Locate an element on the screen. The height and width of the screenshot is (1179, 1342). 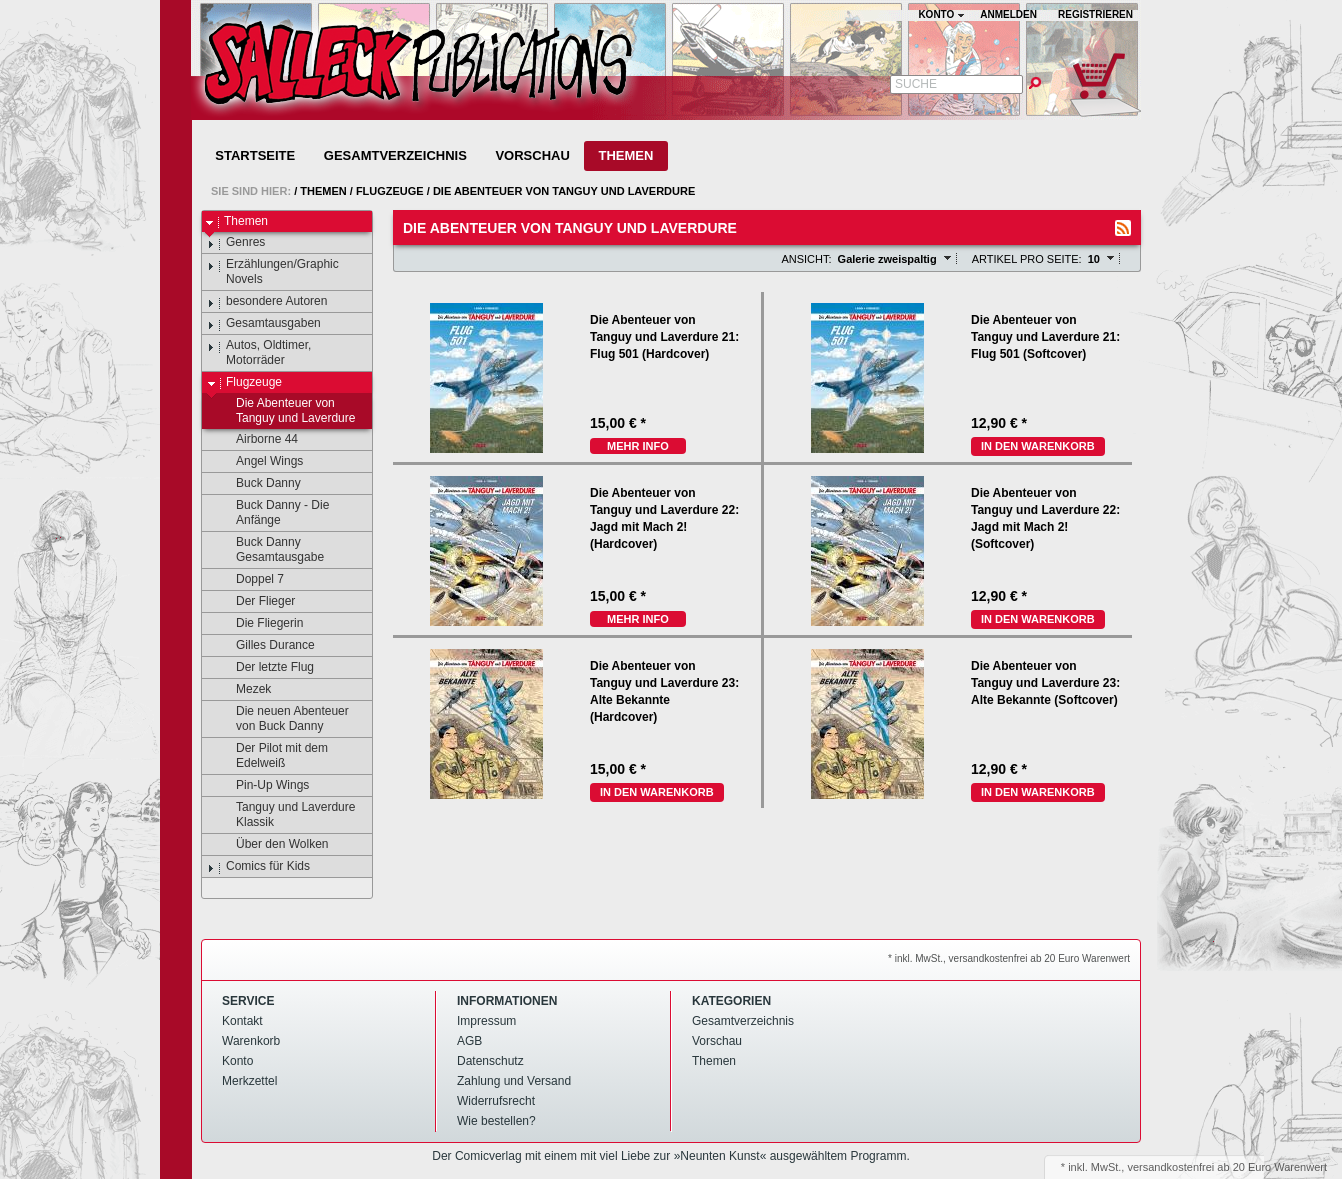
Buck Danny - Die Anfänge is located at coordinates (273, 512).